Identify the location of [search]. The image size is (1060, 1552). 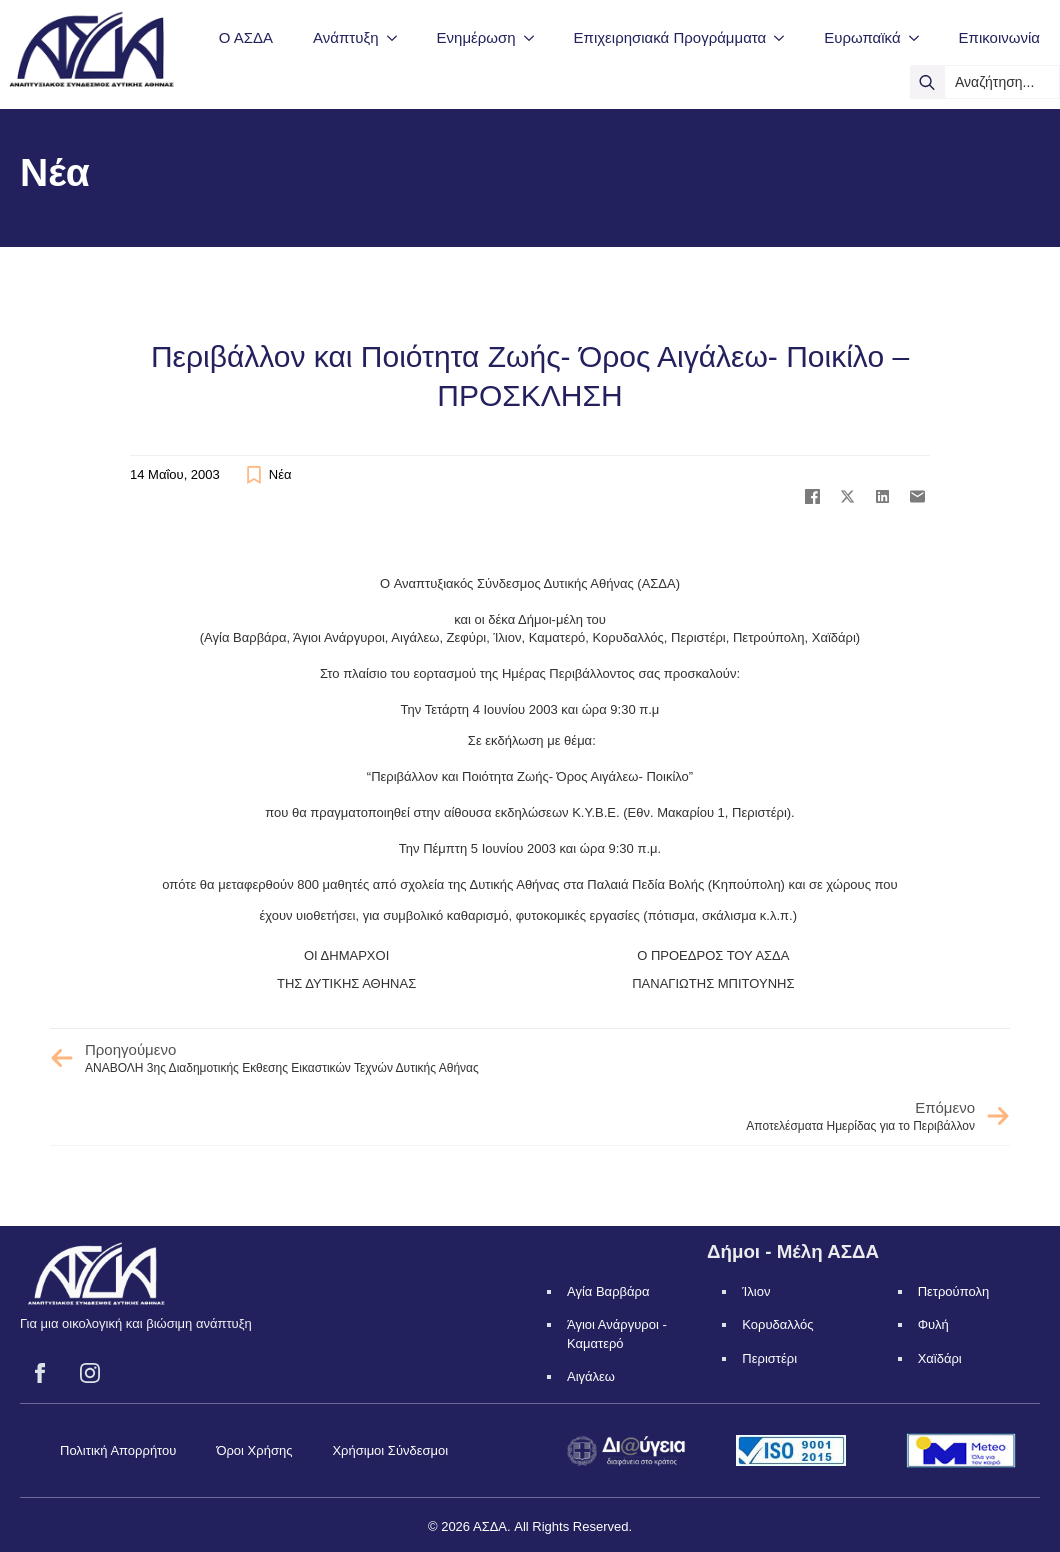
(927, 82).